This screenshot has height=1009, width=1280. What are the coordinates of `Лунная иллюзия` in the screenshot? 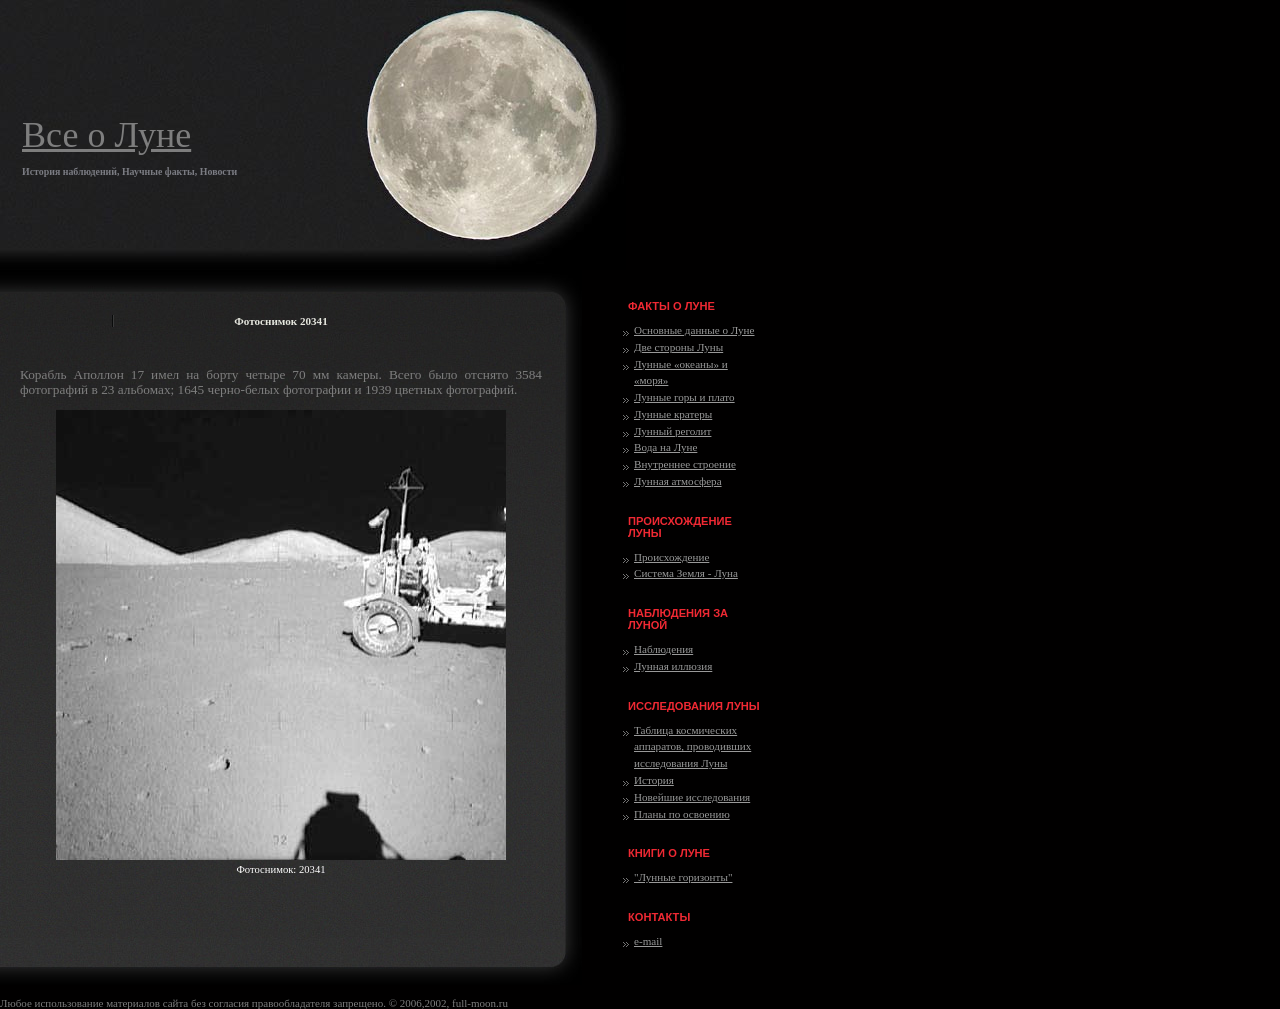 It's located at (673, 666).